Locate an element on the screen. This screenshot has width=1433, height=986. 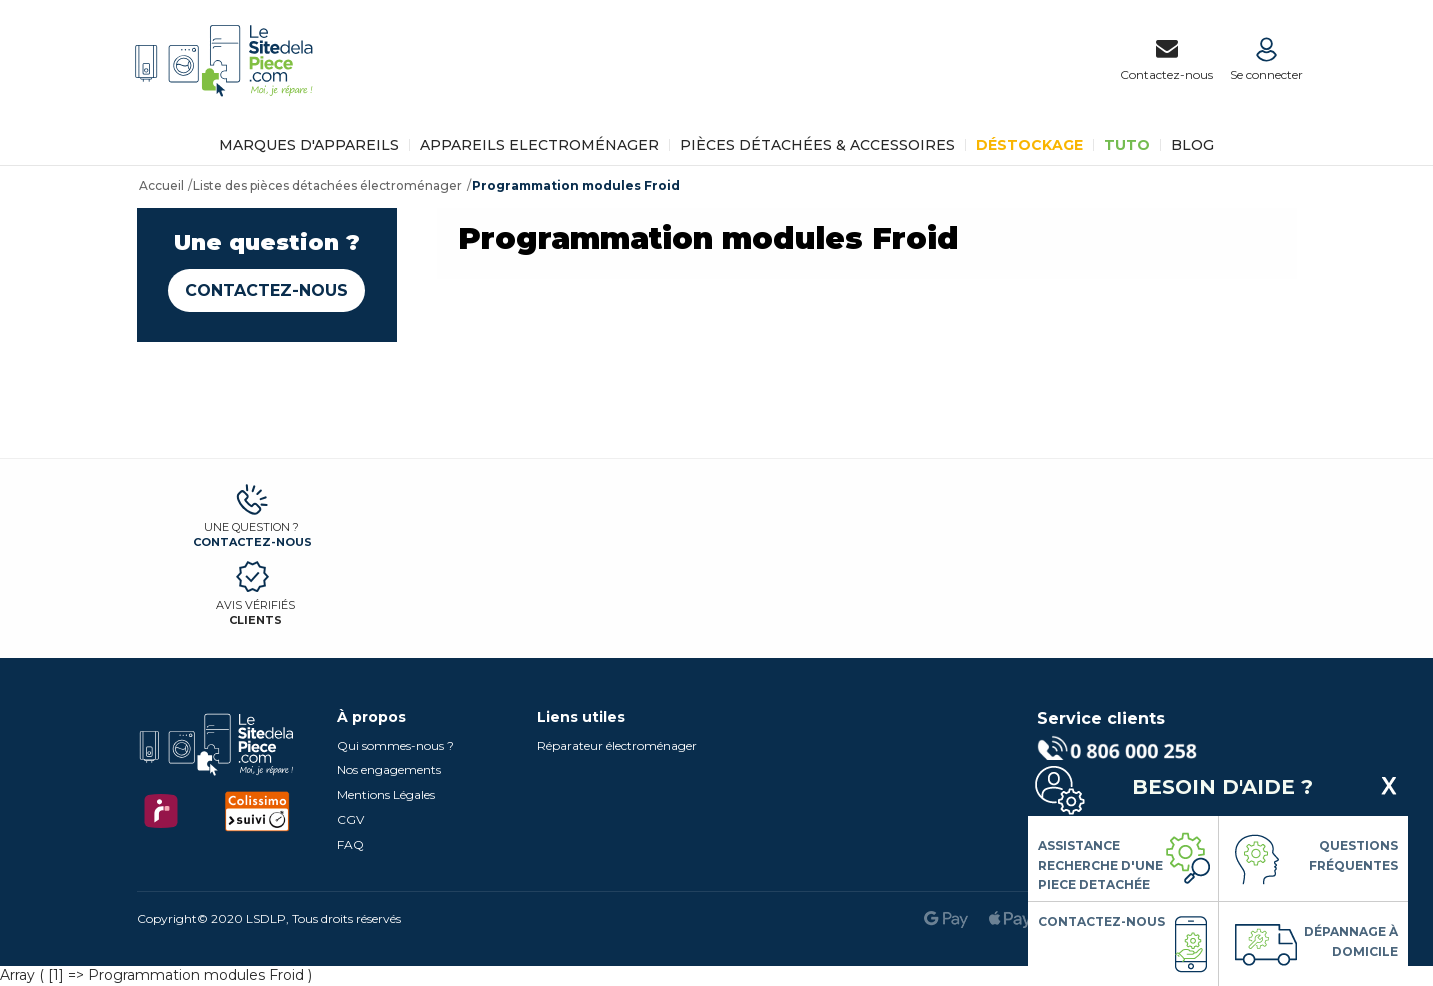
Marques d'appareils is located at coordinates (309, 145).